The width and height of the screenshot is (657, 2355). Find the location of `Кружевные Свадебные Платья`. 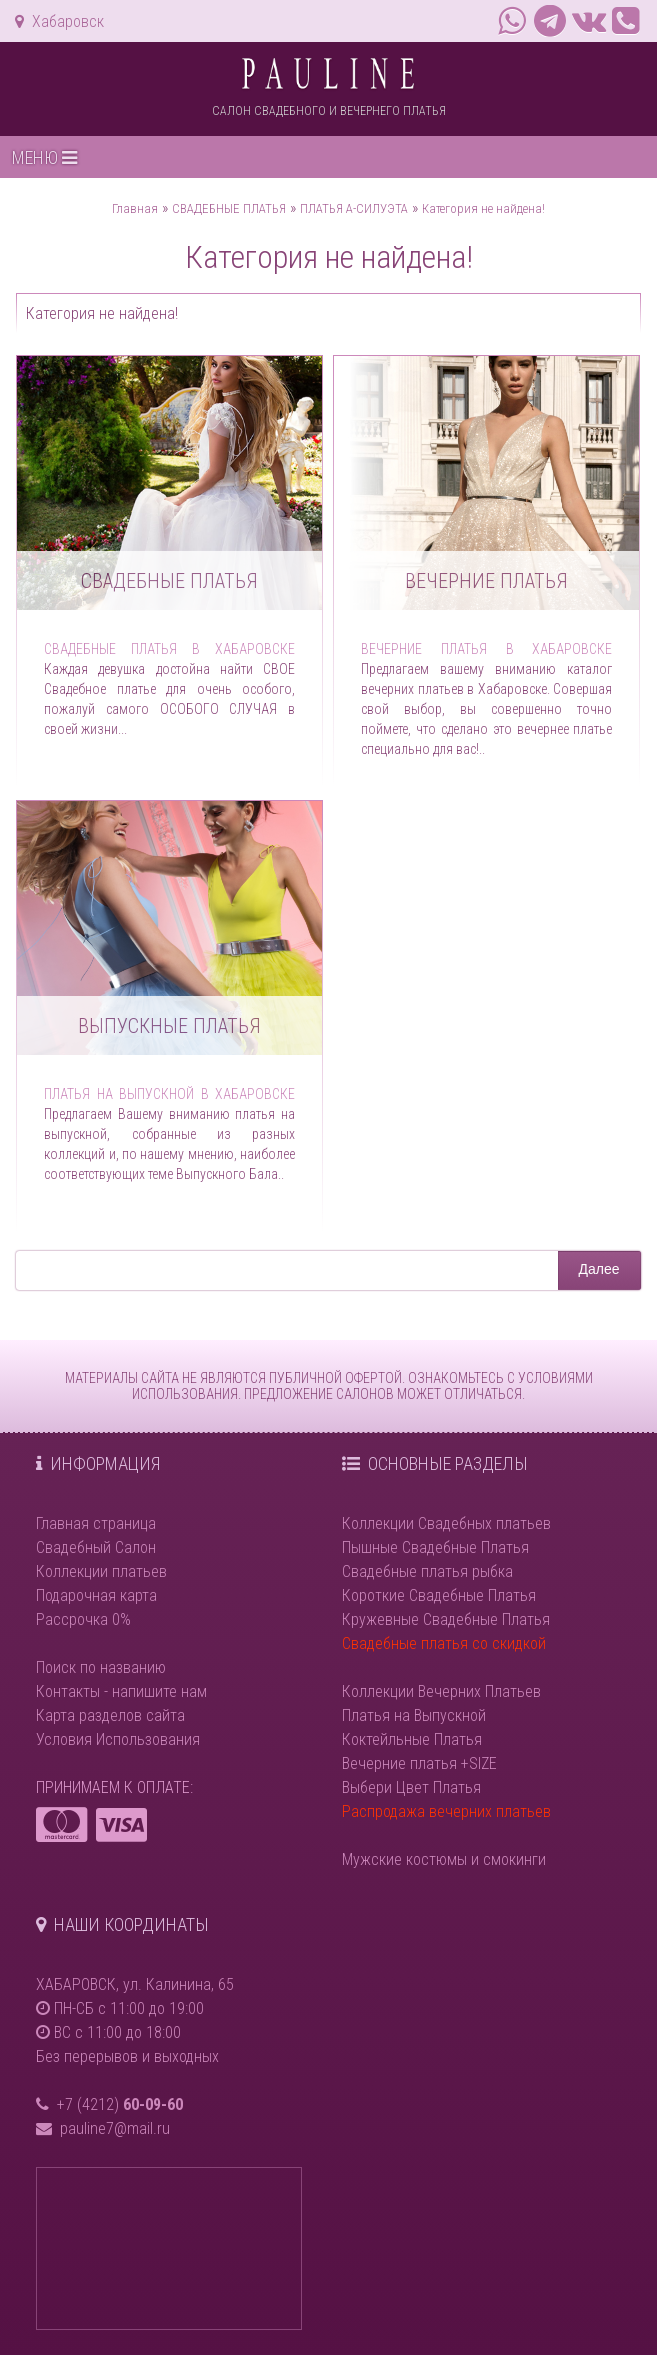

Кружевные Свадебные Платья is located at coordinates (446, 1619).